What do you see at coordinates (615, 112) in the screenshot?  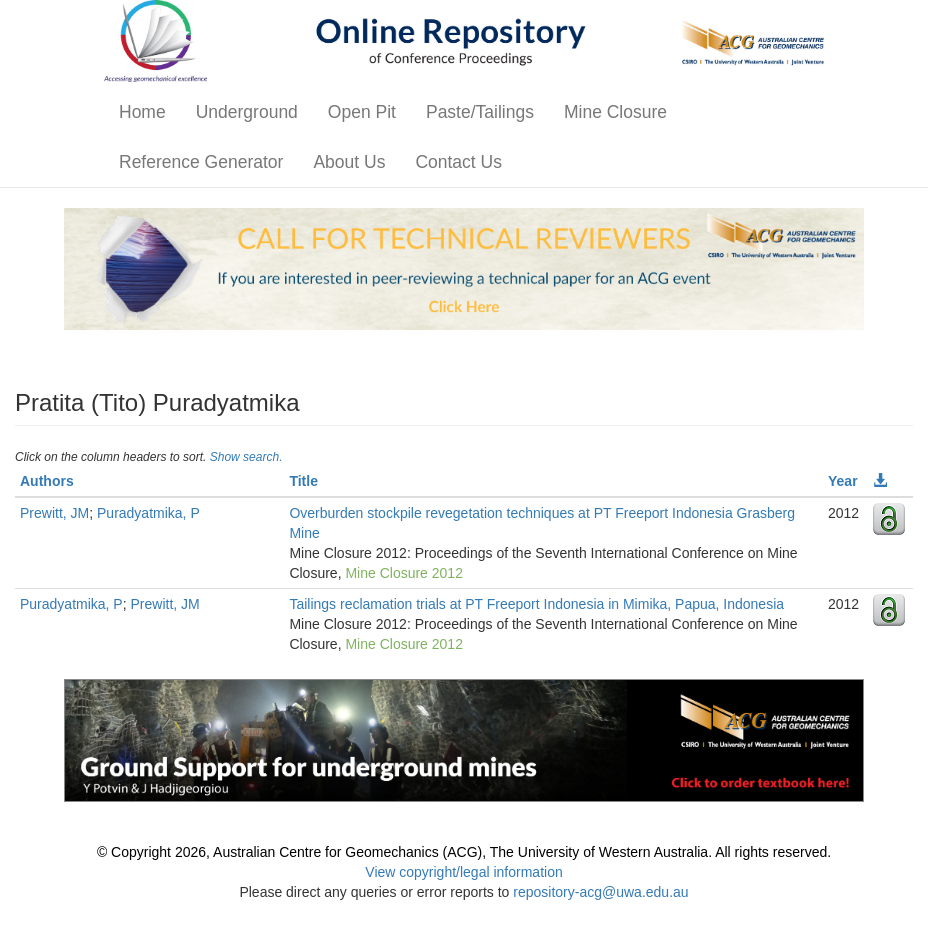 I see `Mine Closure` at bounding box center [615, 112].